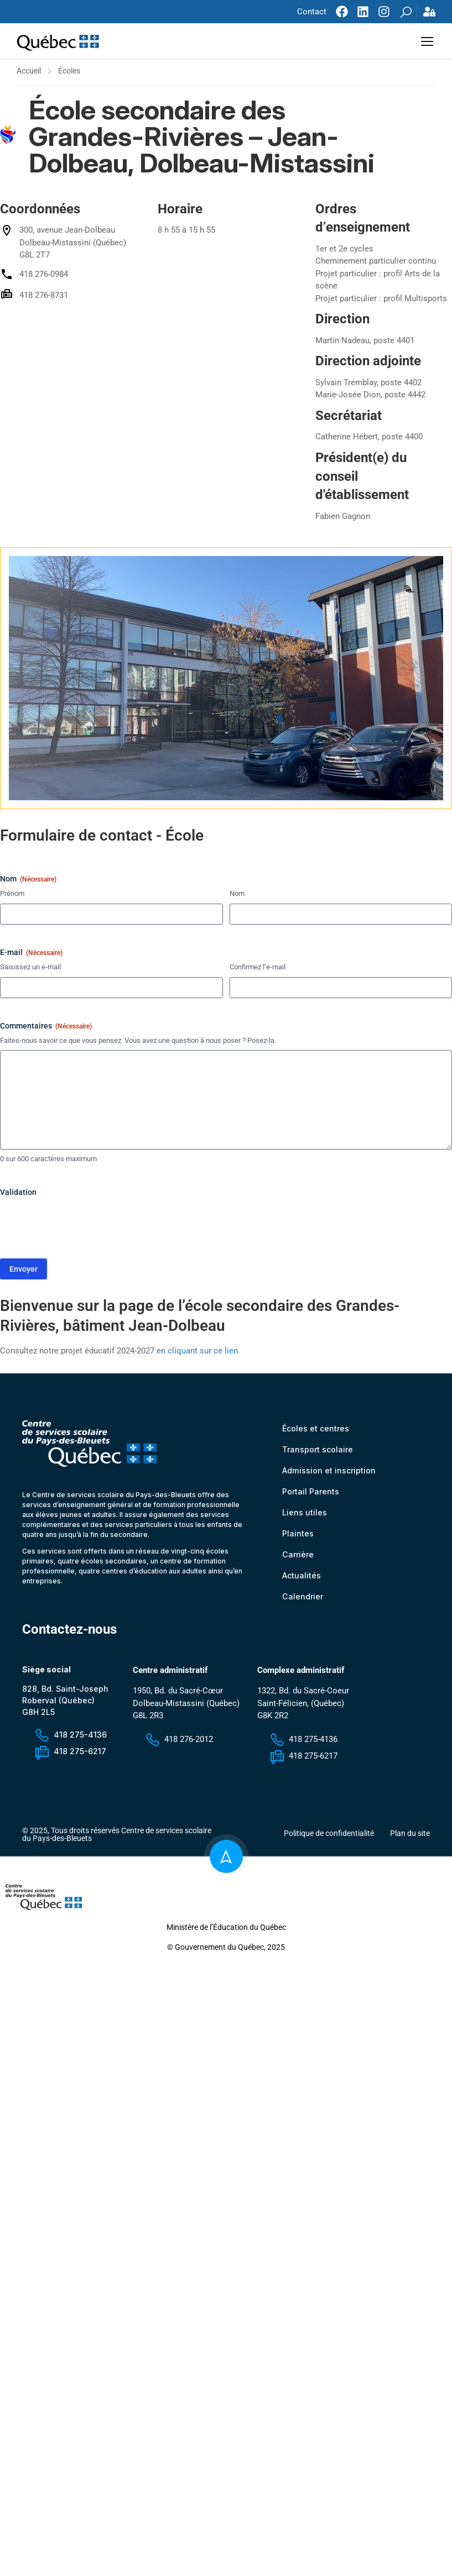 The width and height of the screenshot is (452, 2576). What do you see at coordinates (70, 1736) in the screenshot?
I see `418 275-4136` at bounding box center [70, 1736].